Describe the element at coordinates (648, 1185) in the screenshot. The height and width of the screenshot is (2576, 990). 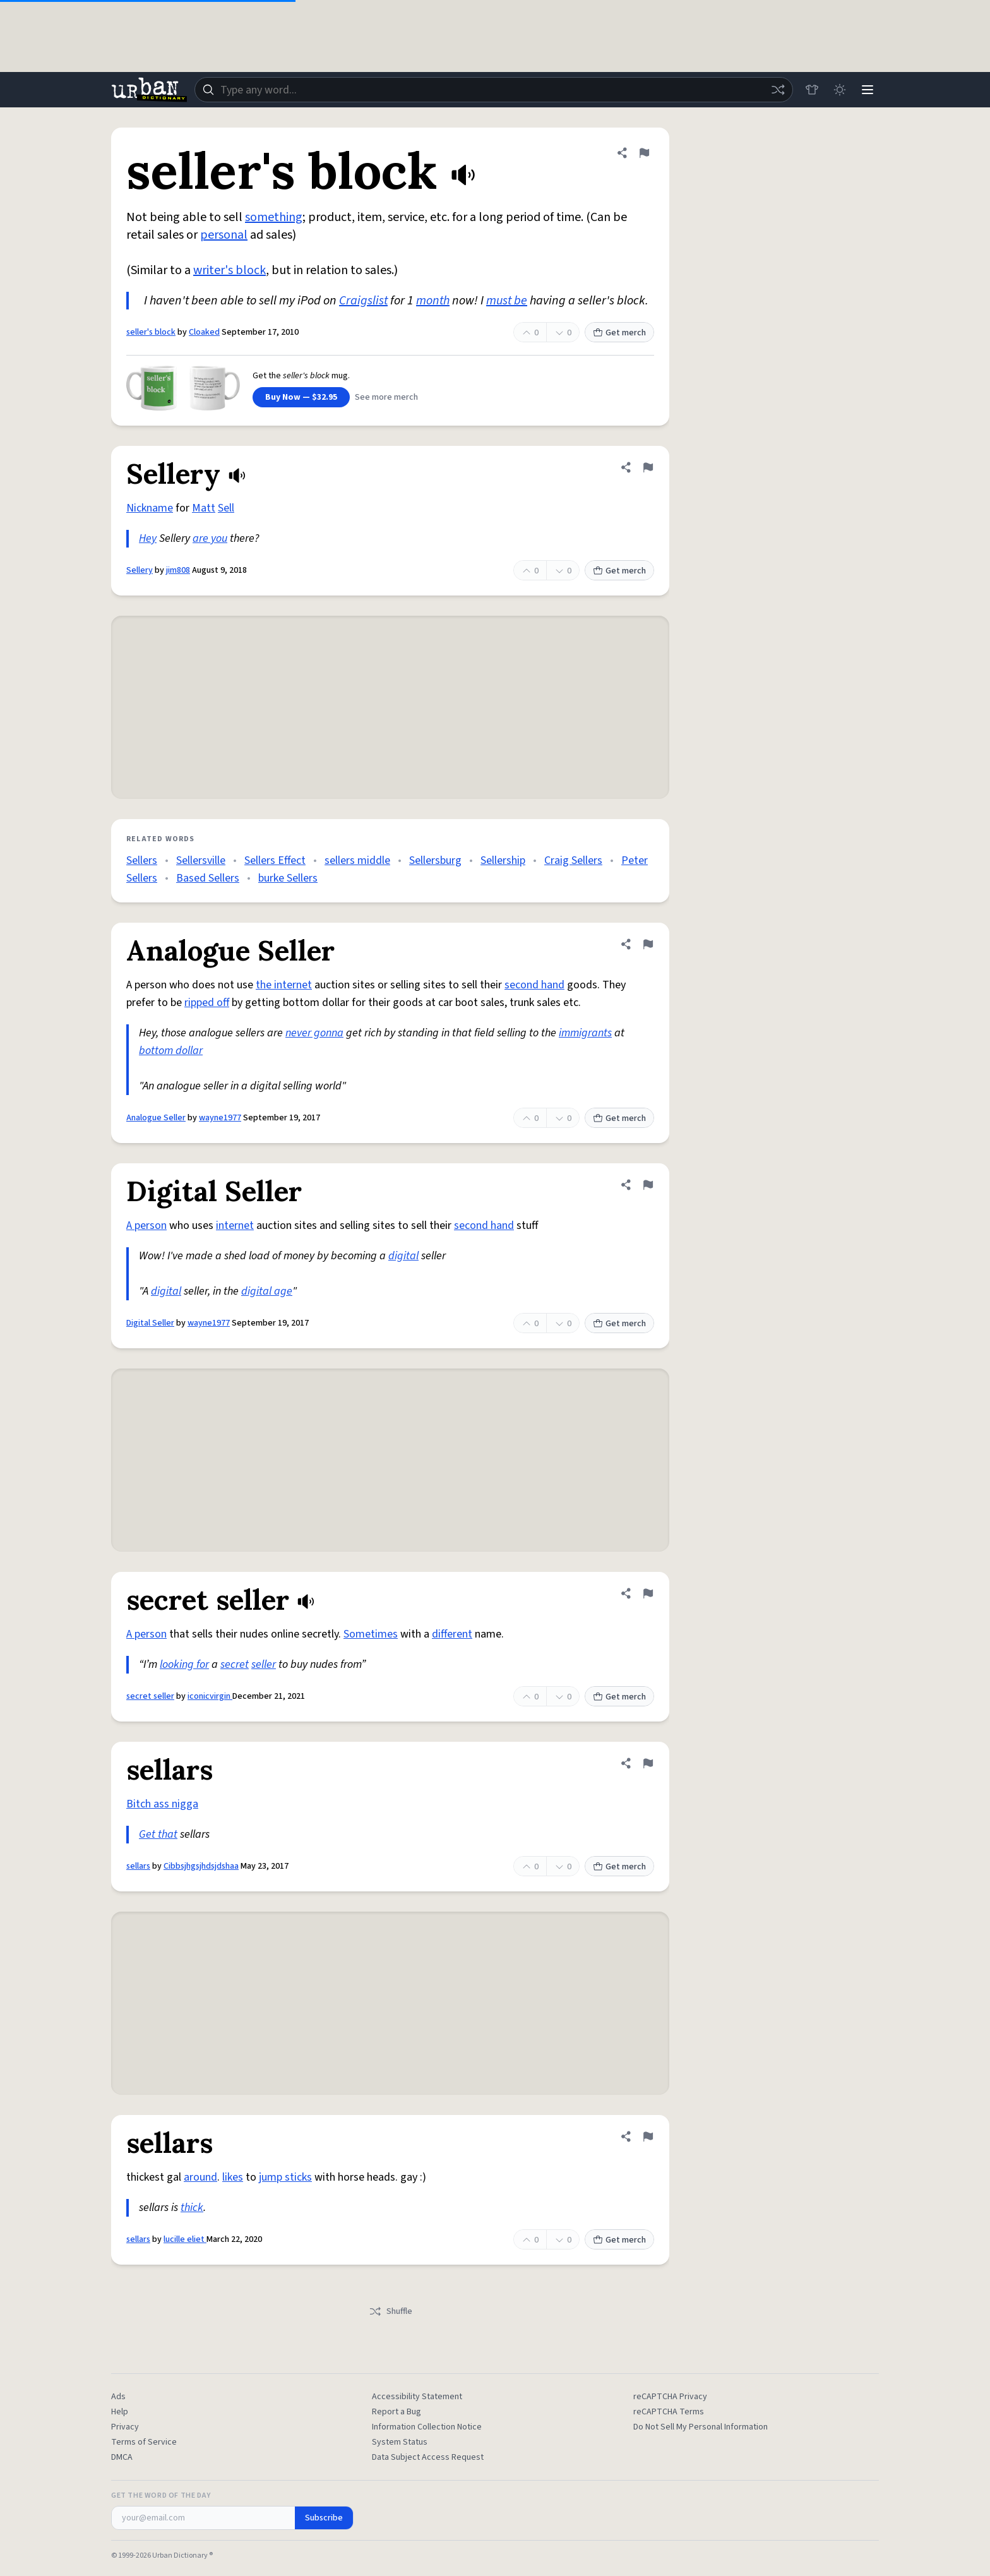
I see `[Flag this definition of Digital Seller]` at that location.